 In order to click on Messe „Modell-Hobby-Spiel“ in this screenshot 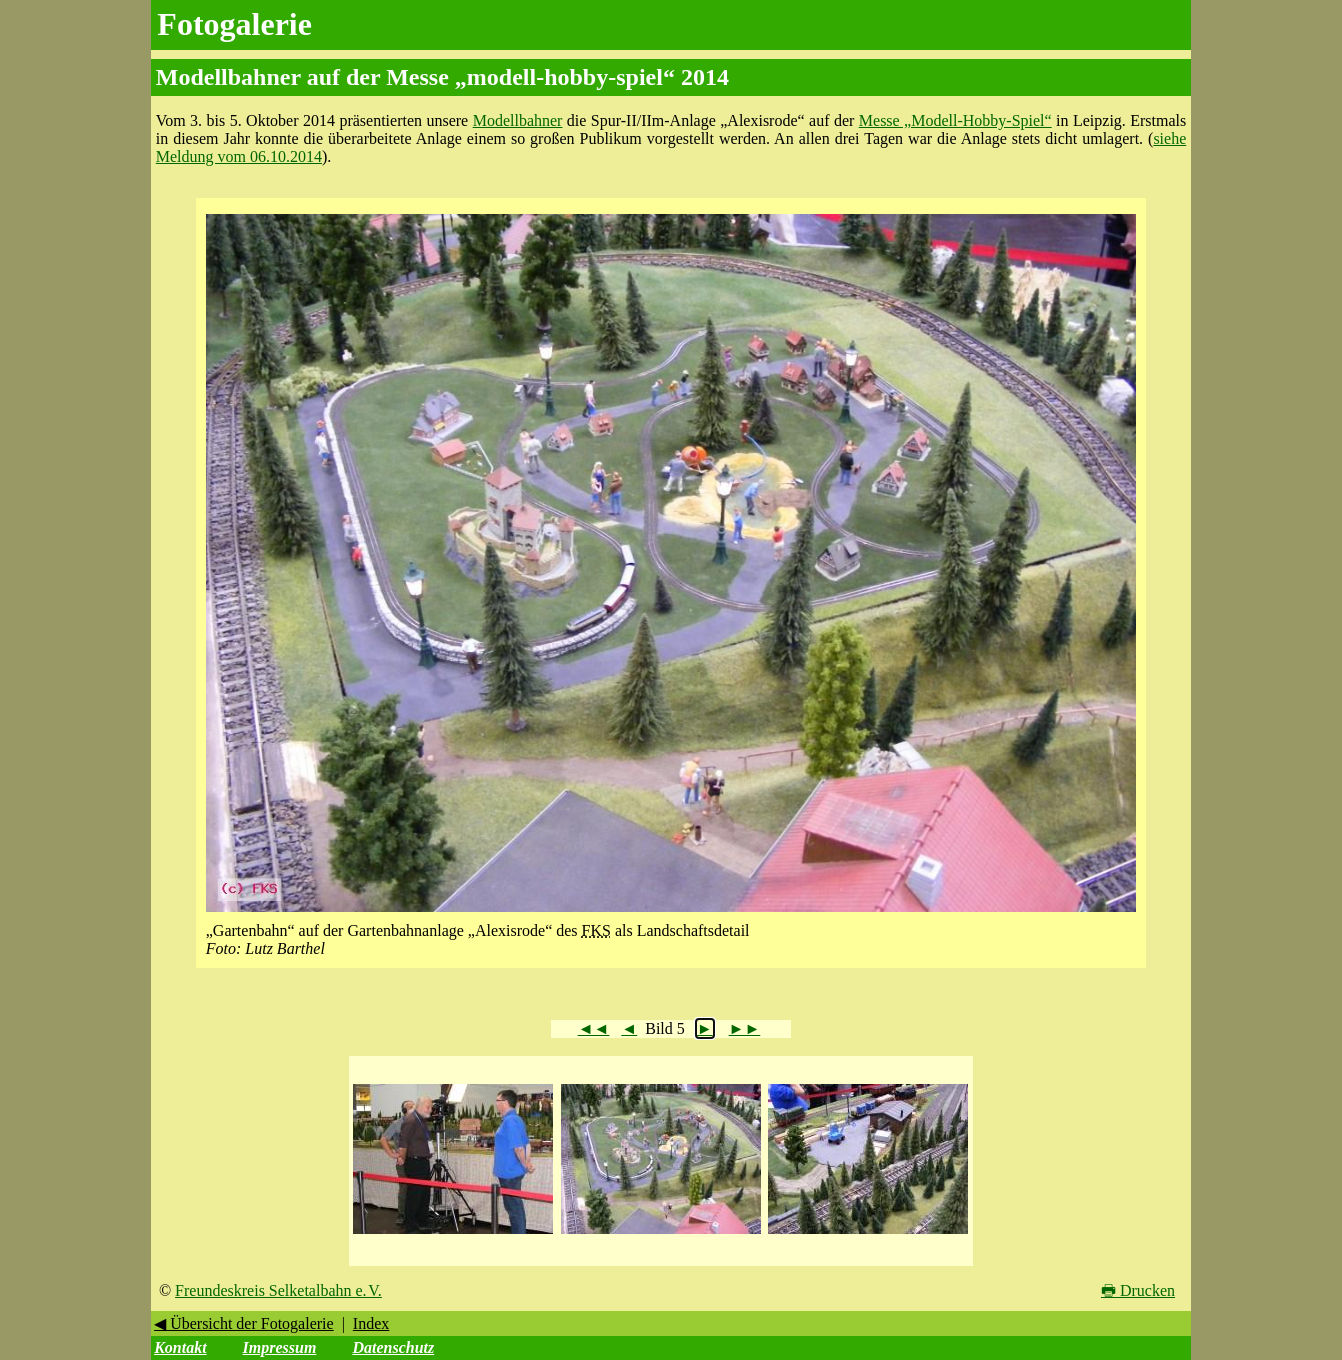, I will do `click(955, 120)`.